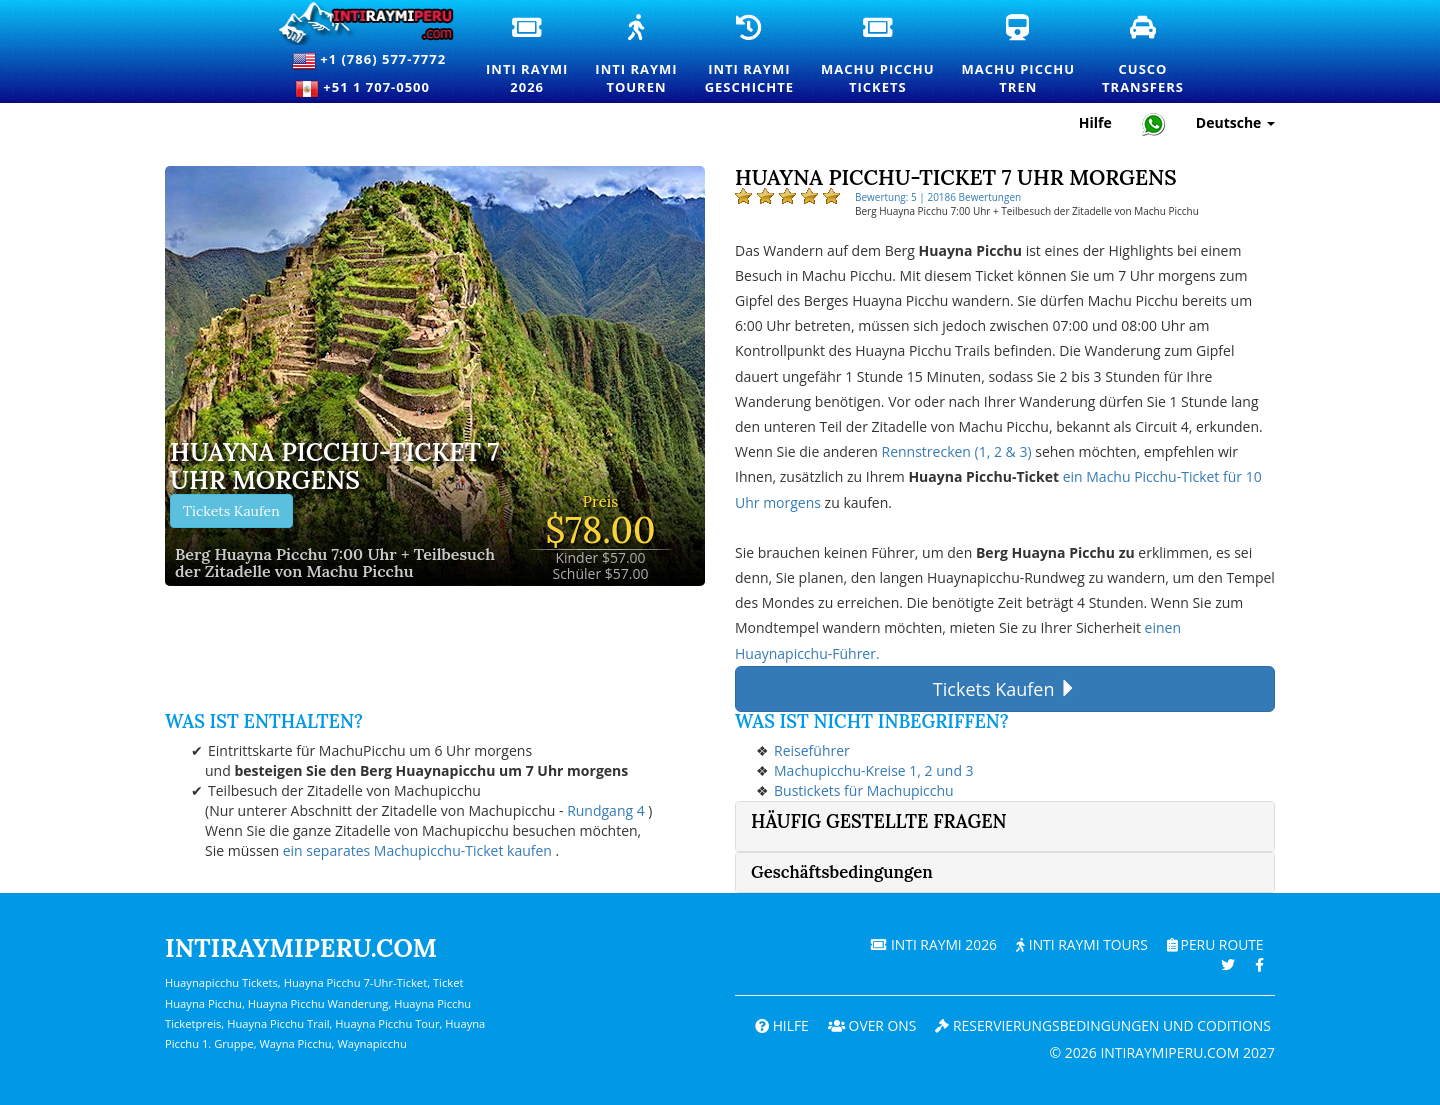  Describe the element at coordinates (606, 810) in the screenshot. I see `Rundgang 4` at that location.